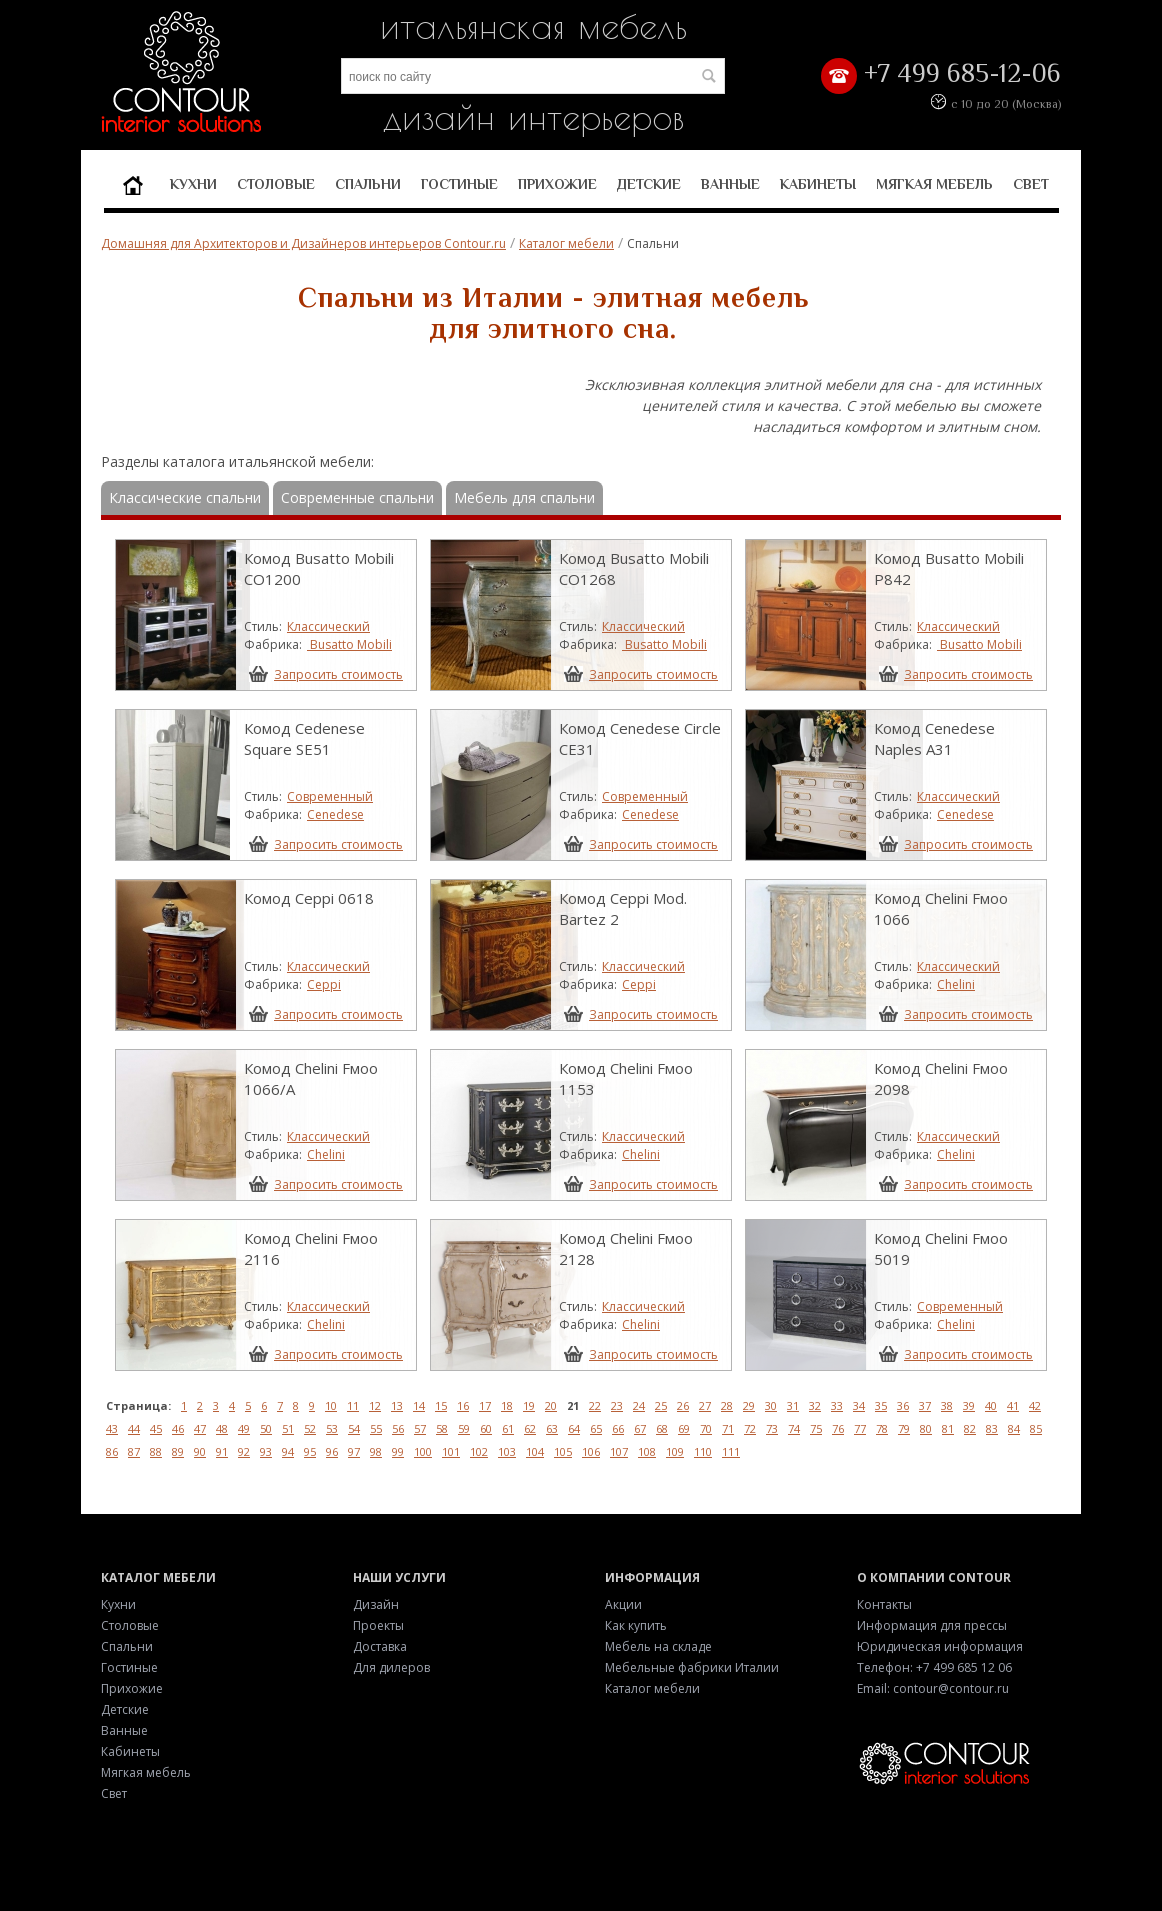  What do you see at coordinates (574, 1428) in the screenshot?
I see `64` at bounding box center [574, 1428].